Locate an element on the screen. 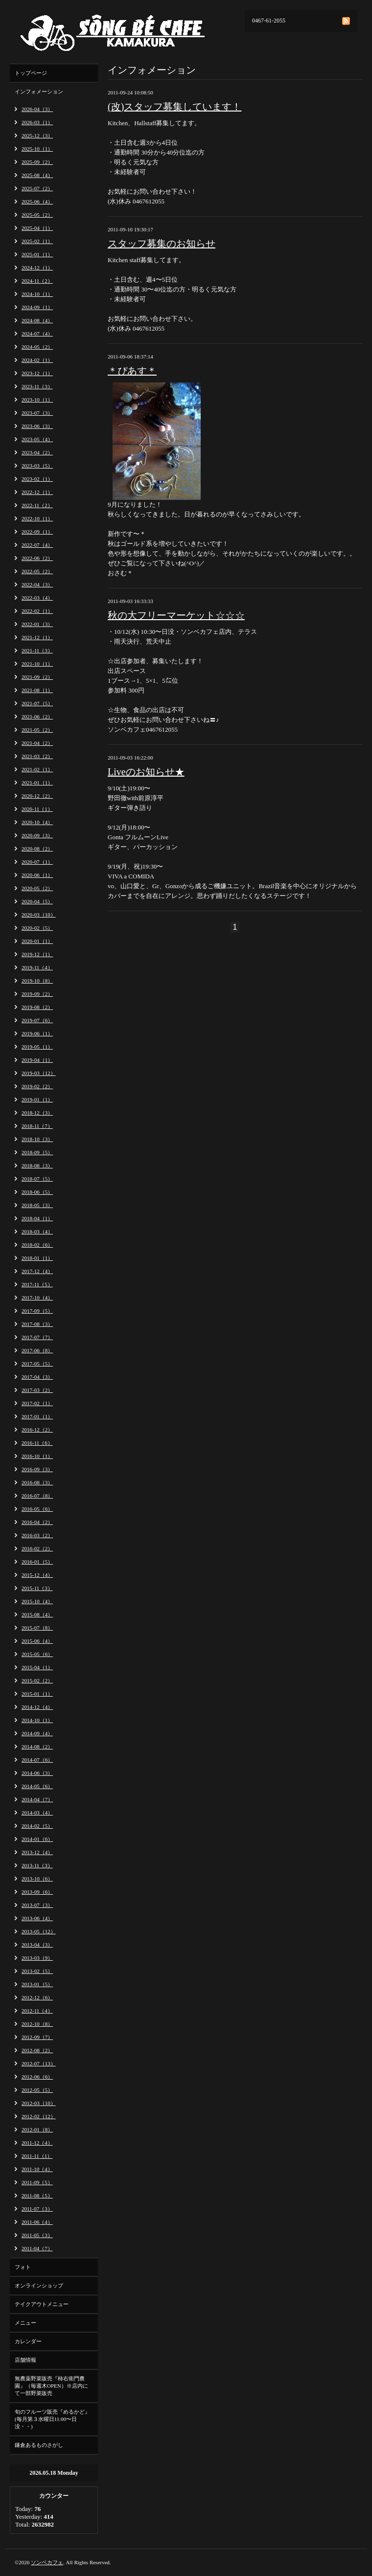 The height and width of the screenshot is (2576, 372). トップページ is located at coordinates (31, 73).